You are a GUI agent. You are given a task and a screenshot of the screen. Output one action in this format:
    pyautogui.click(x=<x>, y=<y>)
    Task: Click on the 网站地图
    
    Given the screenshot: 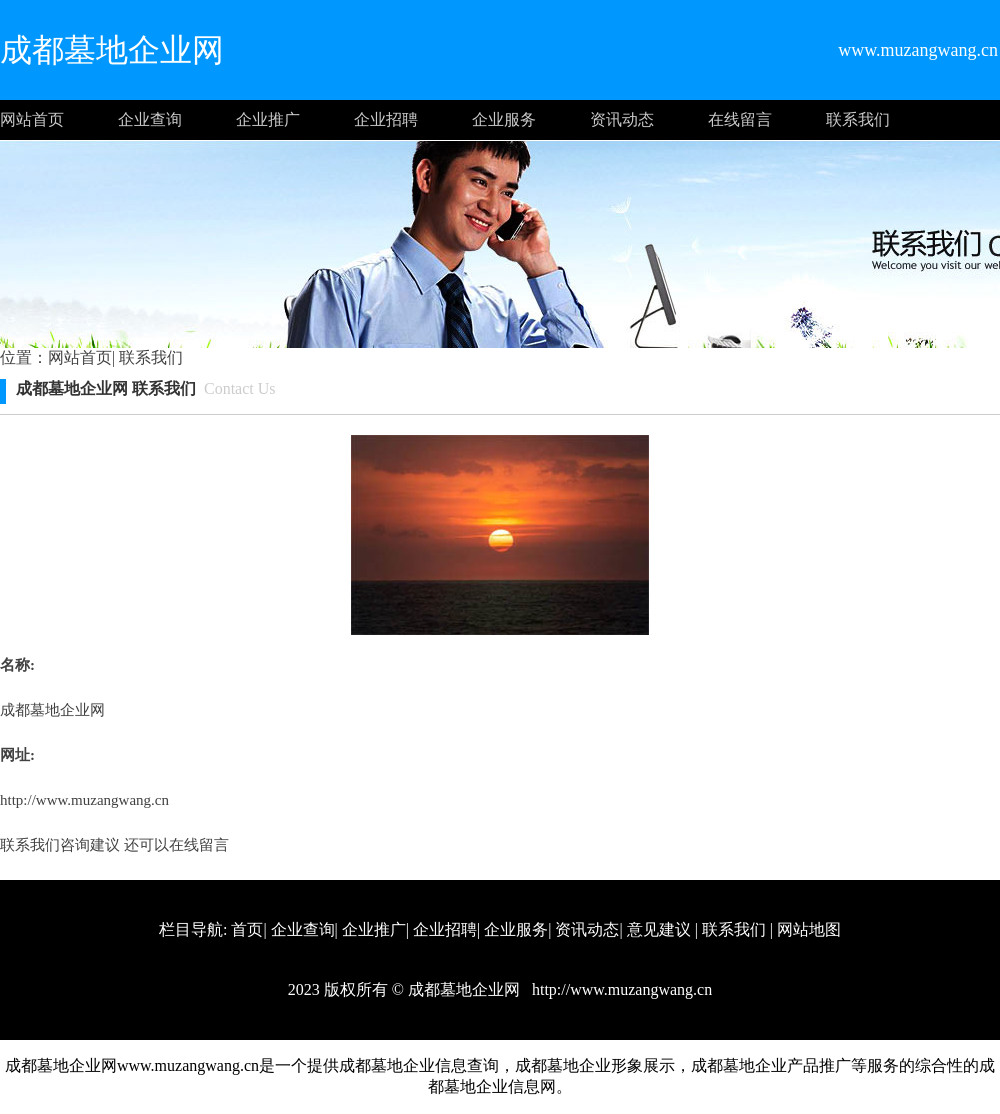 What is the action you would take?
    pyautogui.click(x=809, y=929)
    